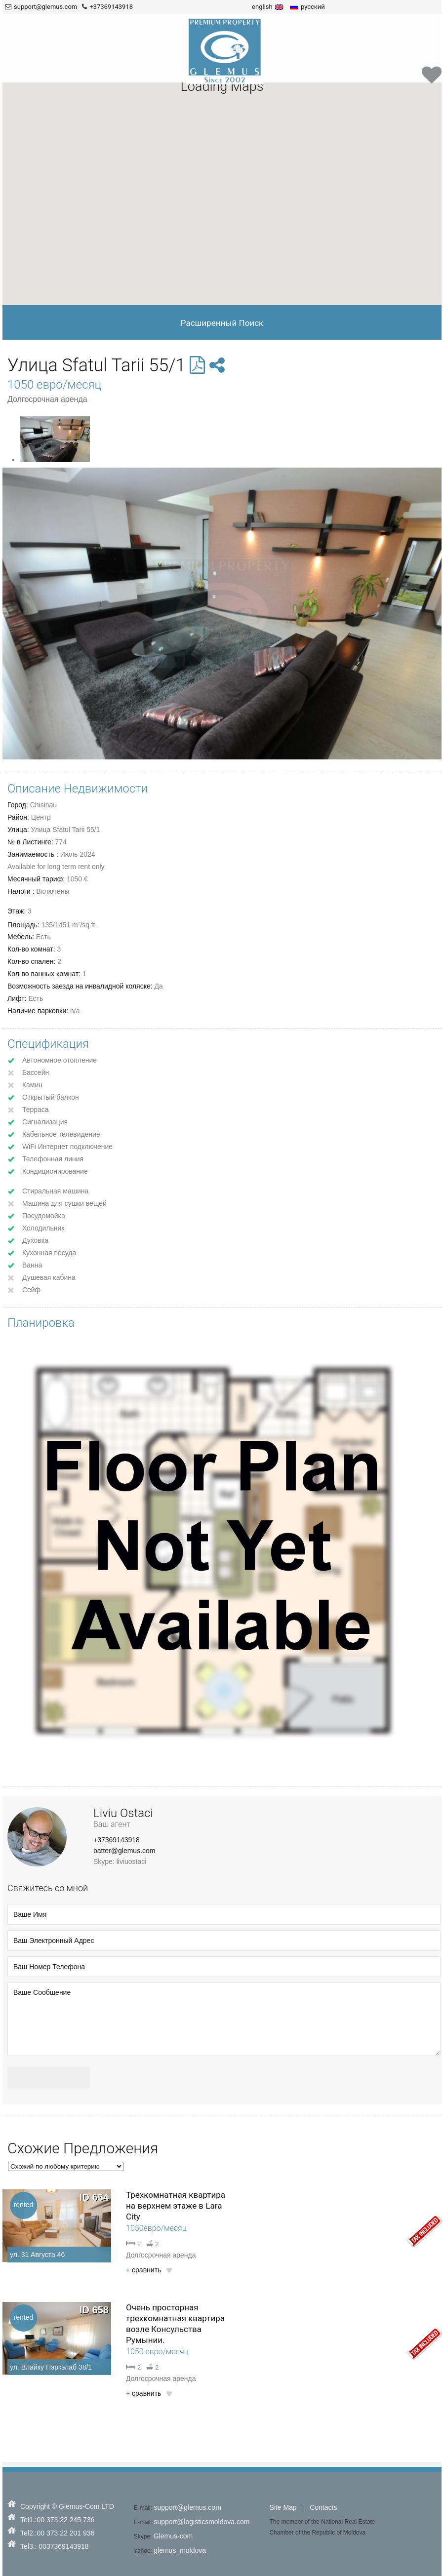  What do you see at coordinates (123, 1813) in the screenshot?
I see `Liviu Ostaci` at bounding box center [123, 1813].